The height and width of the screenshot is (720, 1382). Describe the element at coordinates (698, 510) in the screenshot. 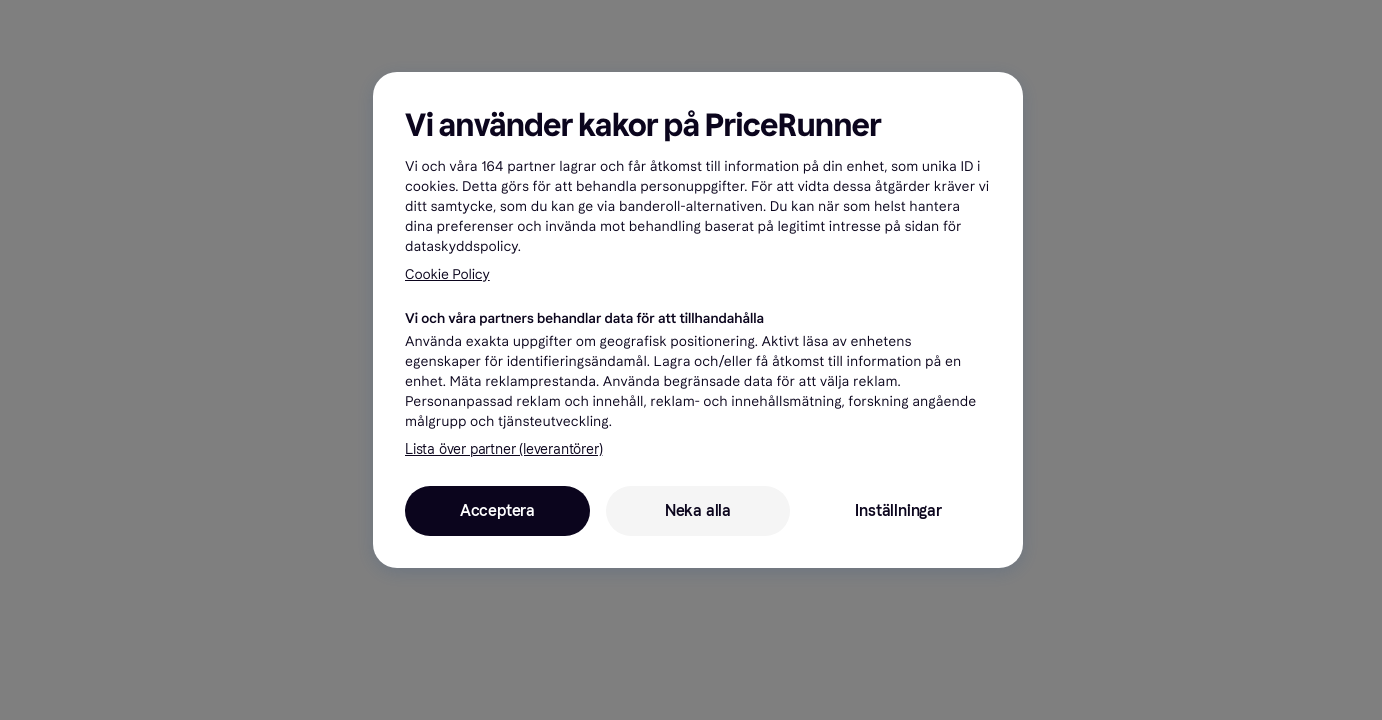

I see `Neka alla` at that location.